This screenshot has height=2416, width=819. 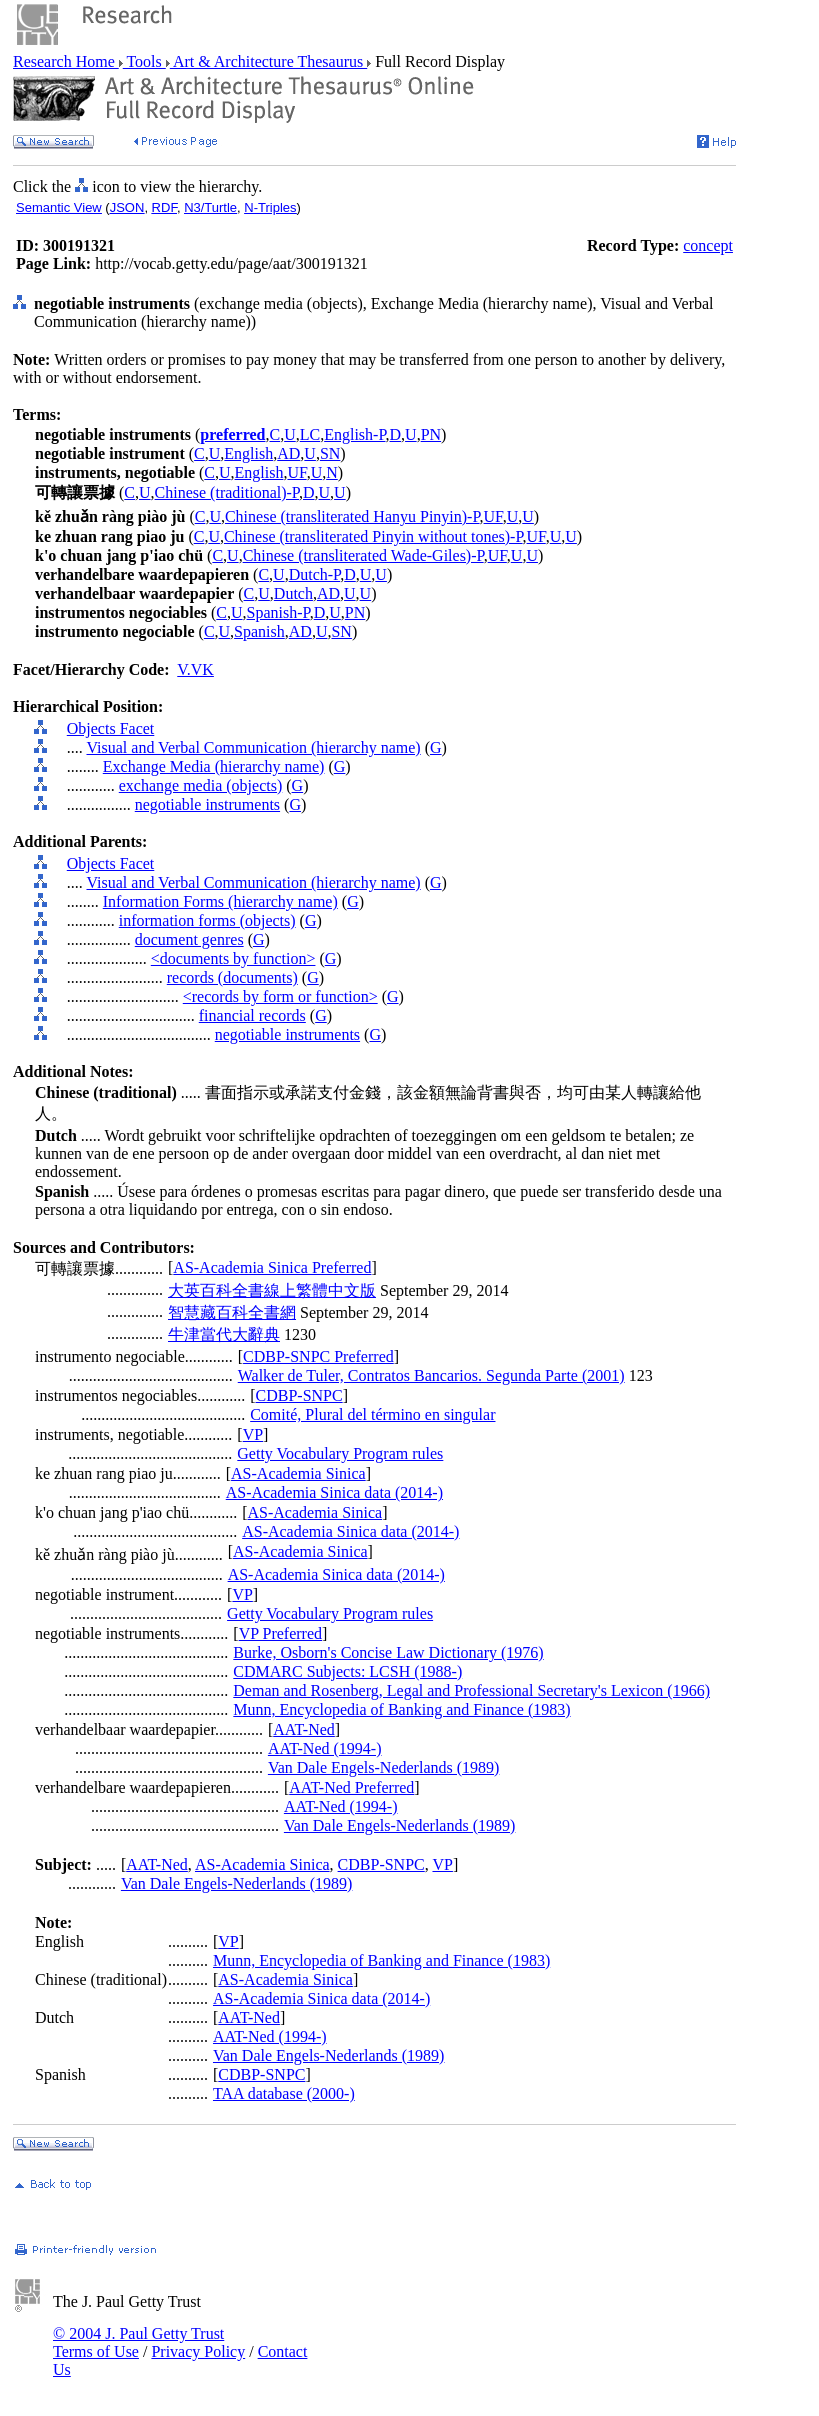 What do you see at coordinates (304, 1729) in the screenshot?
I see `AAT-Ned` at bounding box center [304, 1729].